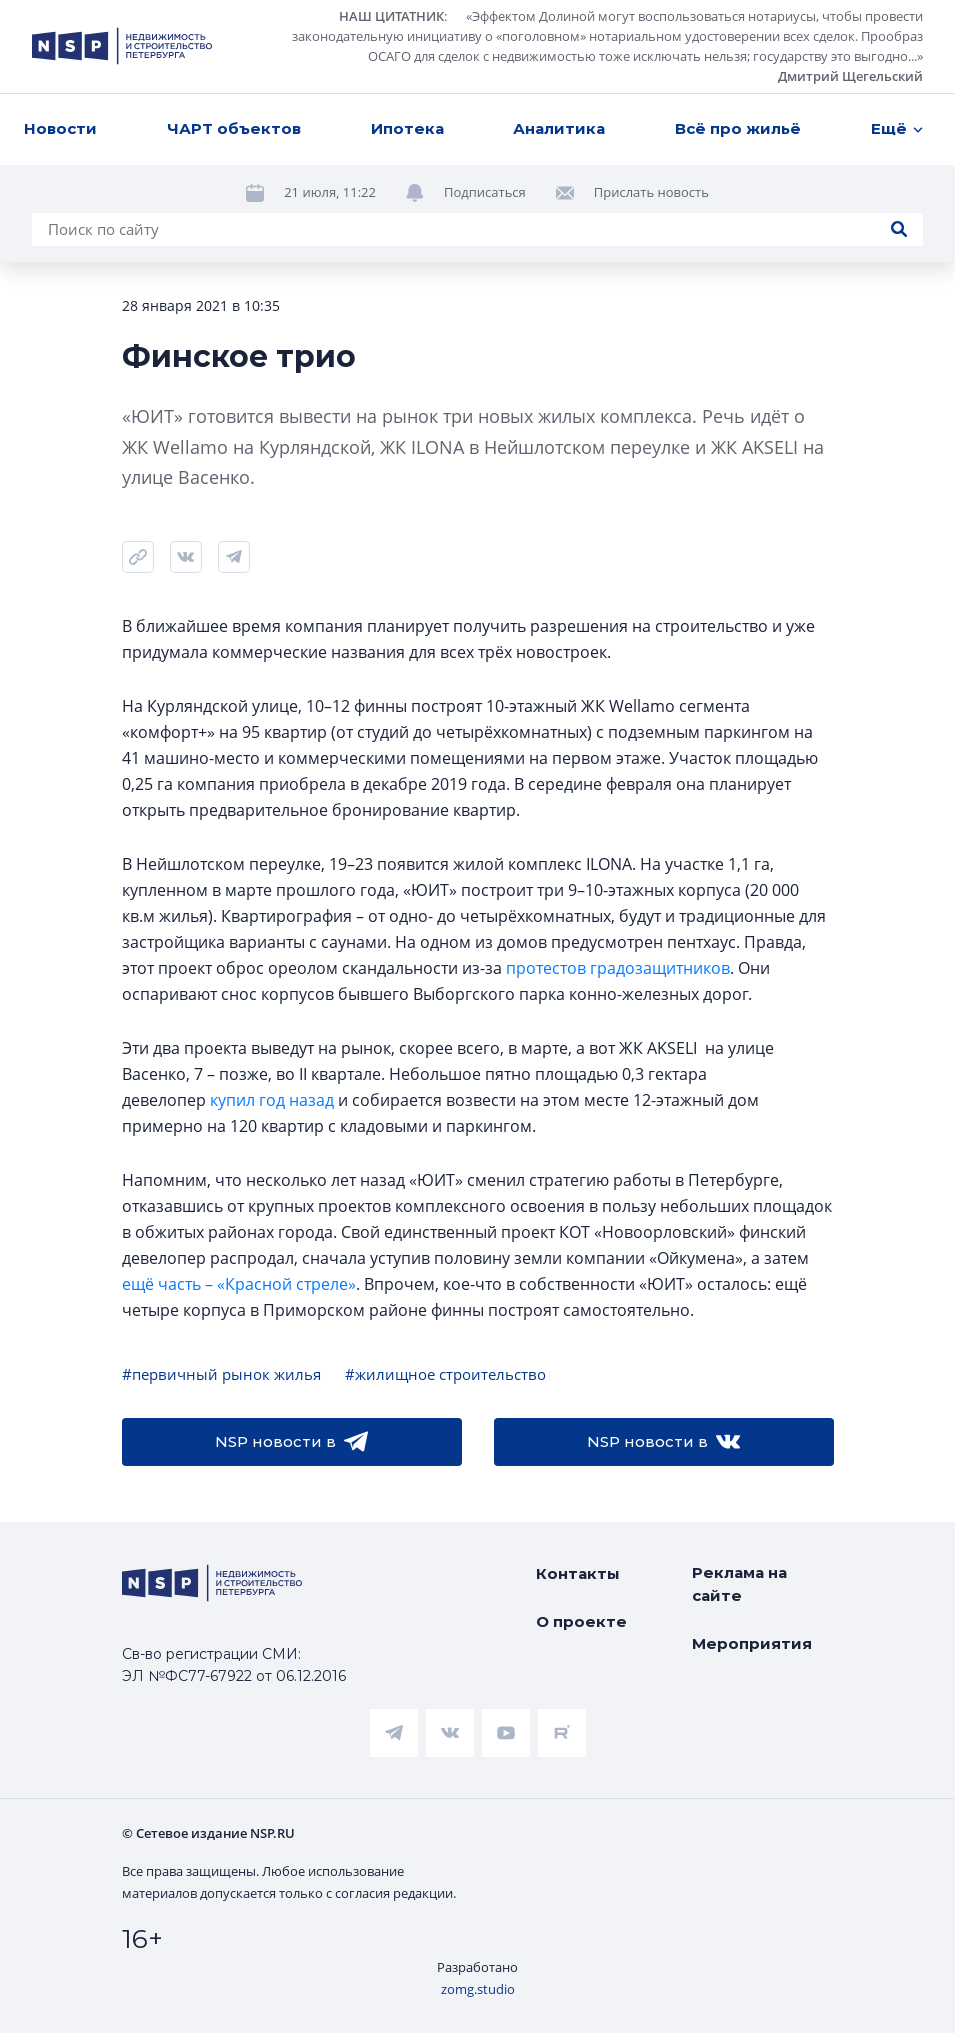 The height and width of the screenshot is (2033, 955). I want to click on купил год назад, so click(272, 1100).